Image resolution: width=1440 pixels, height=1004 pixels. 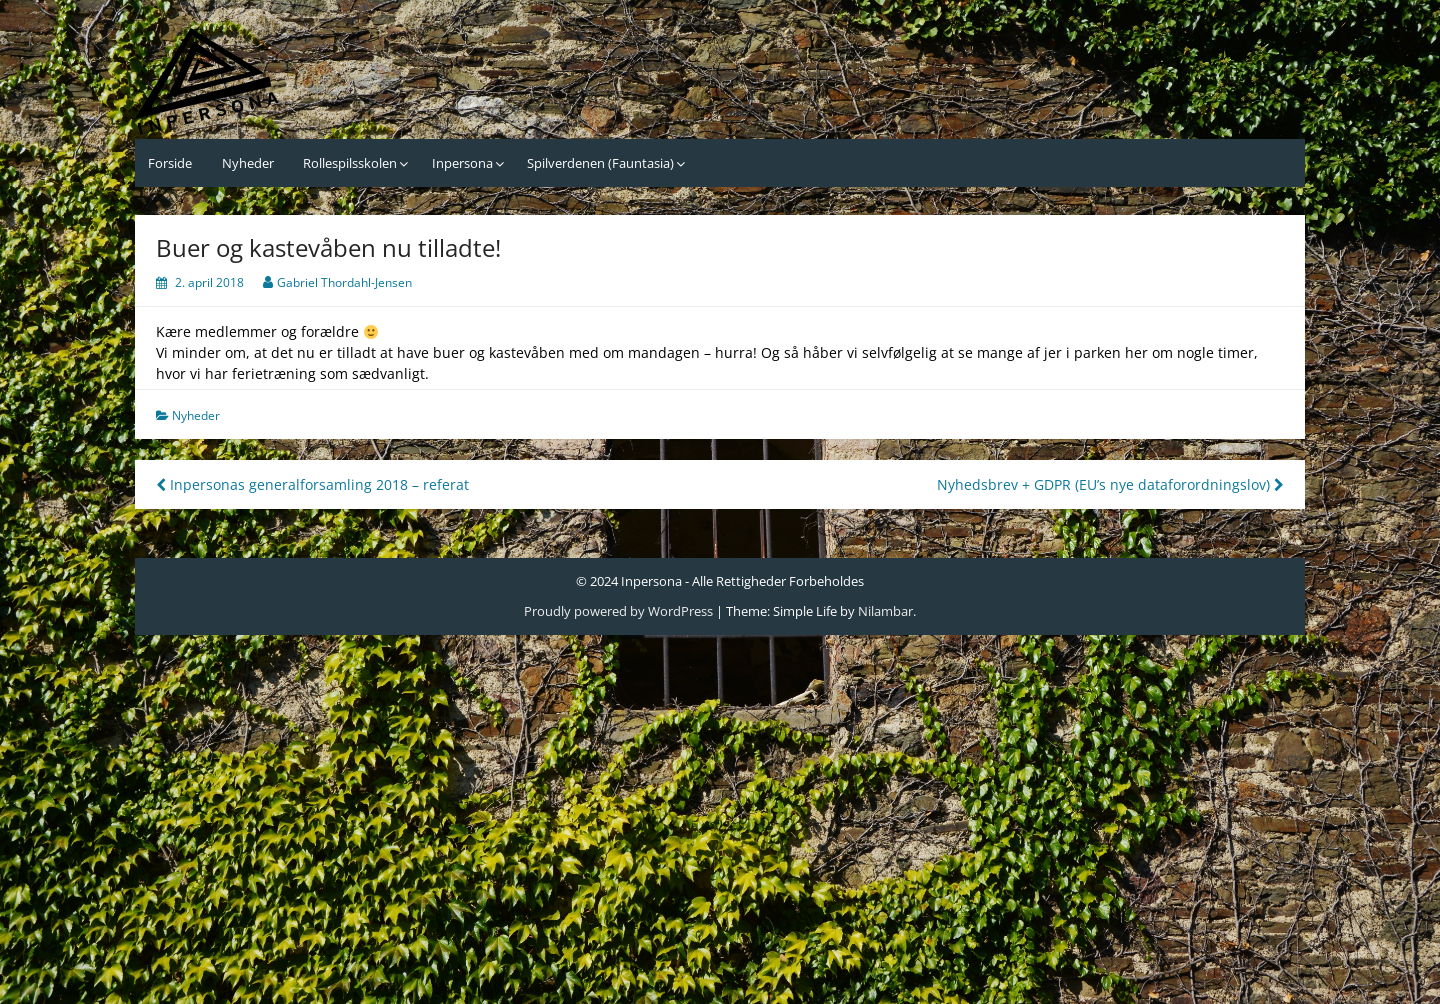 I want to click on Rollespilsskolen, so click(x=350, y=163).